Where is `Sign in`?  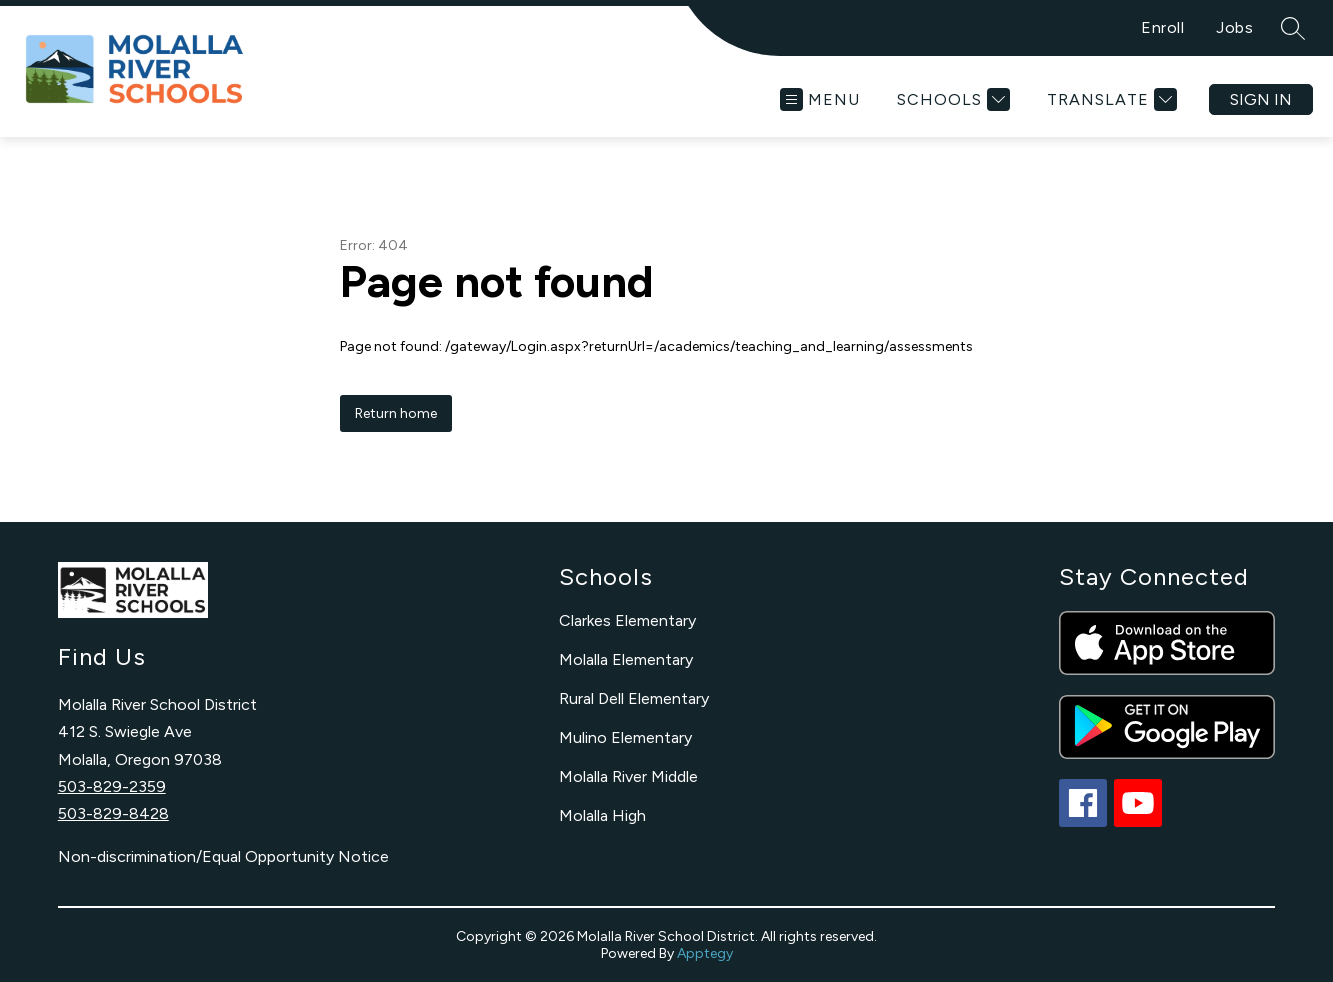 Sign in is located at coordinates (1261, 99).